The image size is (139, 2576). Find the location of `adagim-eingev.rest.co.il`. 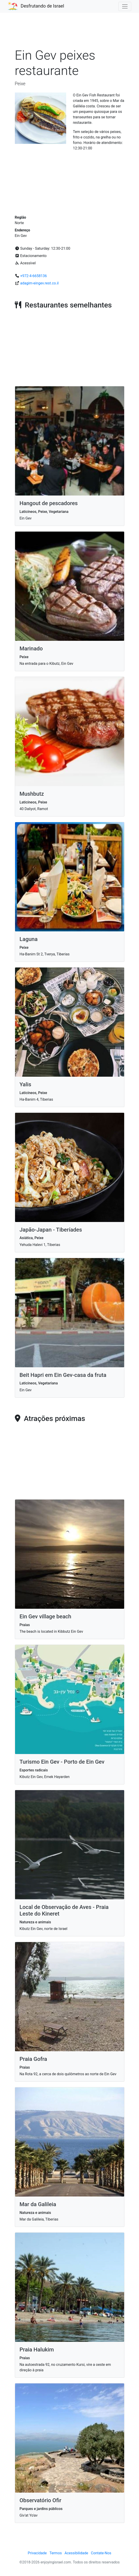

adagim-eingev.rest.co.il is located at coordinates (39, 283).